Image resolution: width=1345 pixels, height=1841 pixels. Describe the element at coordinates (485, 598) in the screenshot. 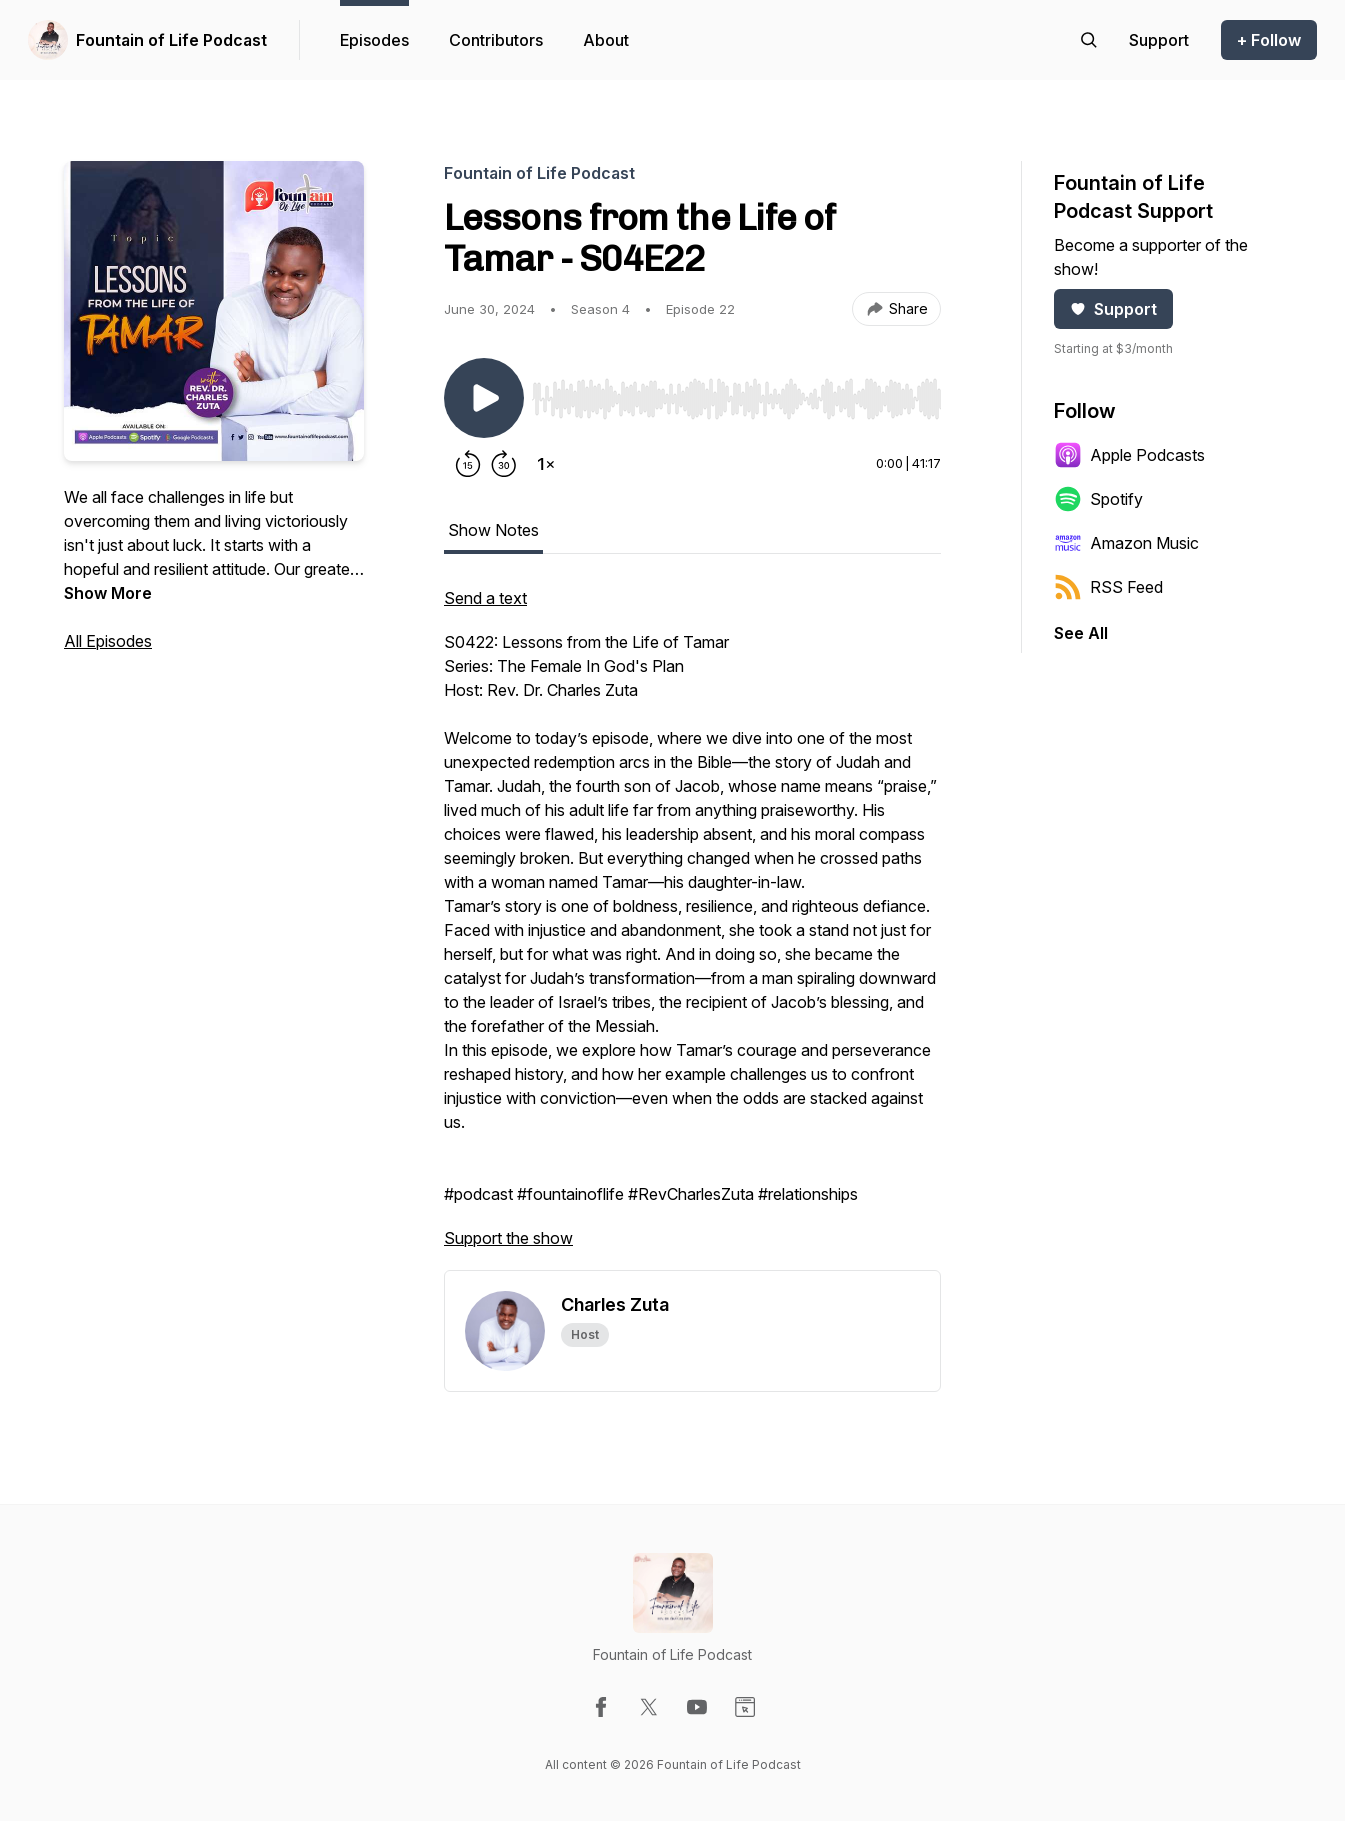

I see `Send a text` at that location.